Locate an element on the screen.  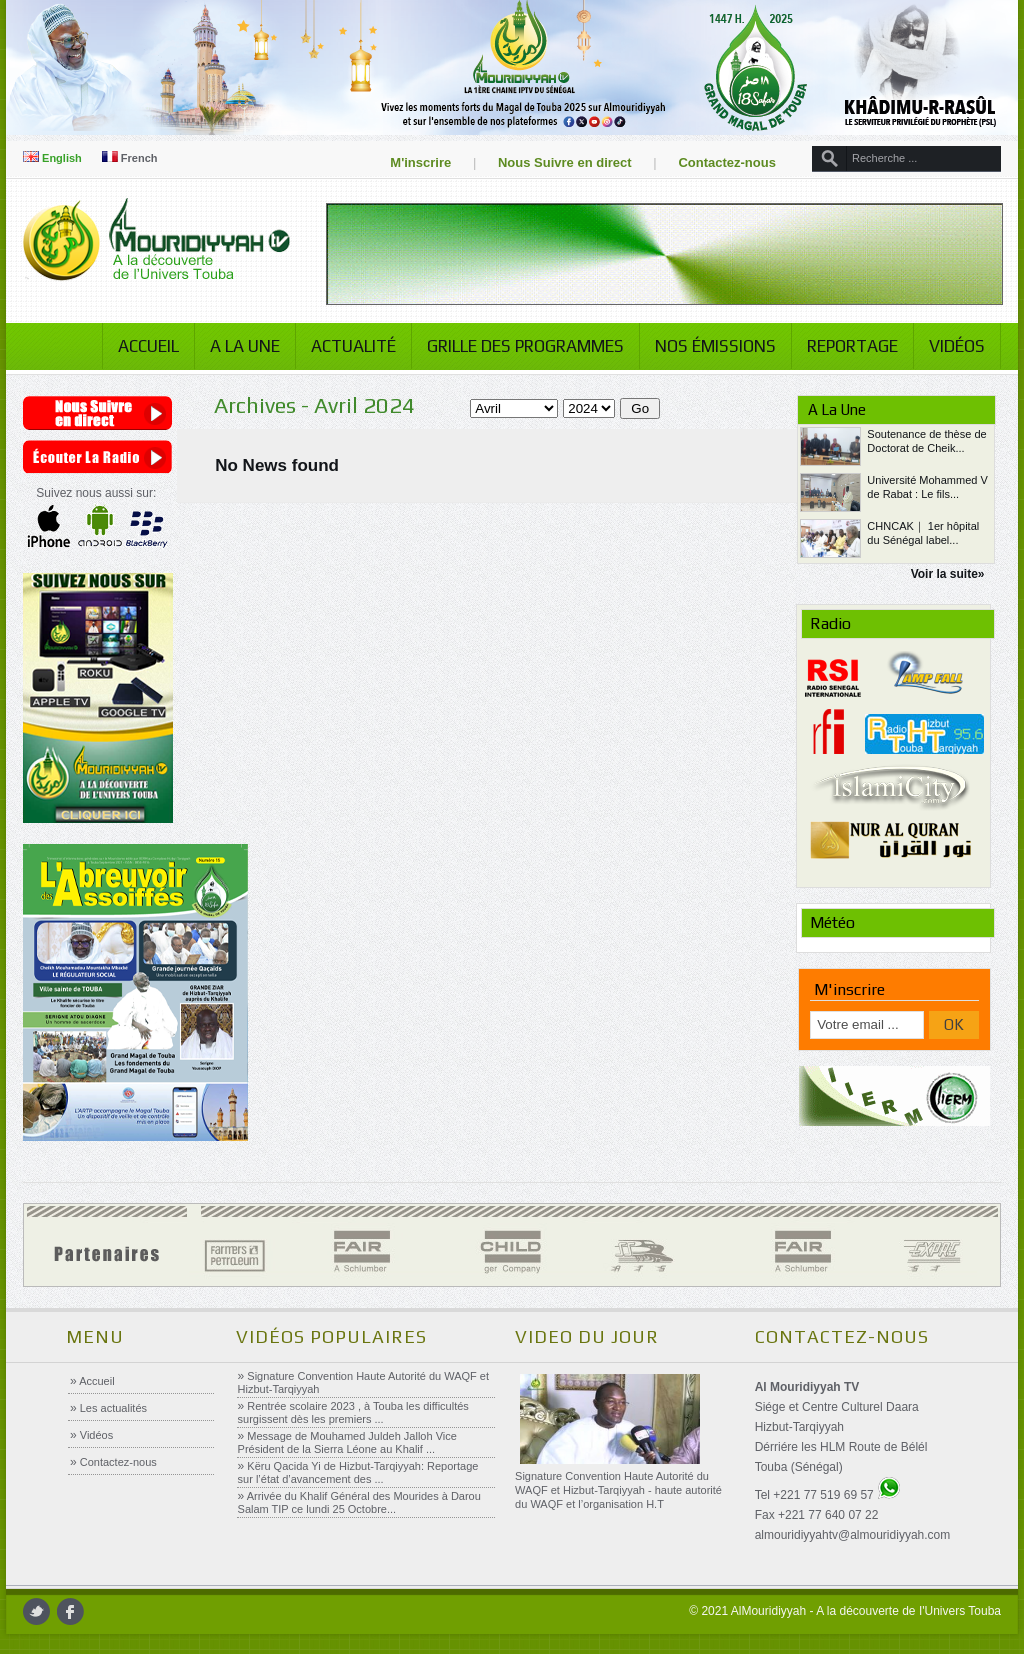
Message de Mouhamed Juldeh Jalloh Vice Président de la Sierra Léone au Khalif ... is located at coordinates (347, 1442).